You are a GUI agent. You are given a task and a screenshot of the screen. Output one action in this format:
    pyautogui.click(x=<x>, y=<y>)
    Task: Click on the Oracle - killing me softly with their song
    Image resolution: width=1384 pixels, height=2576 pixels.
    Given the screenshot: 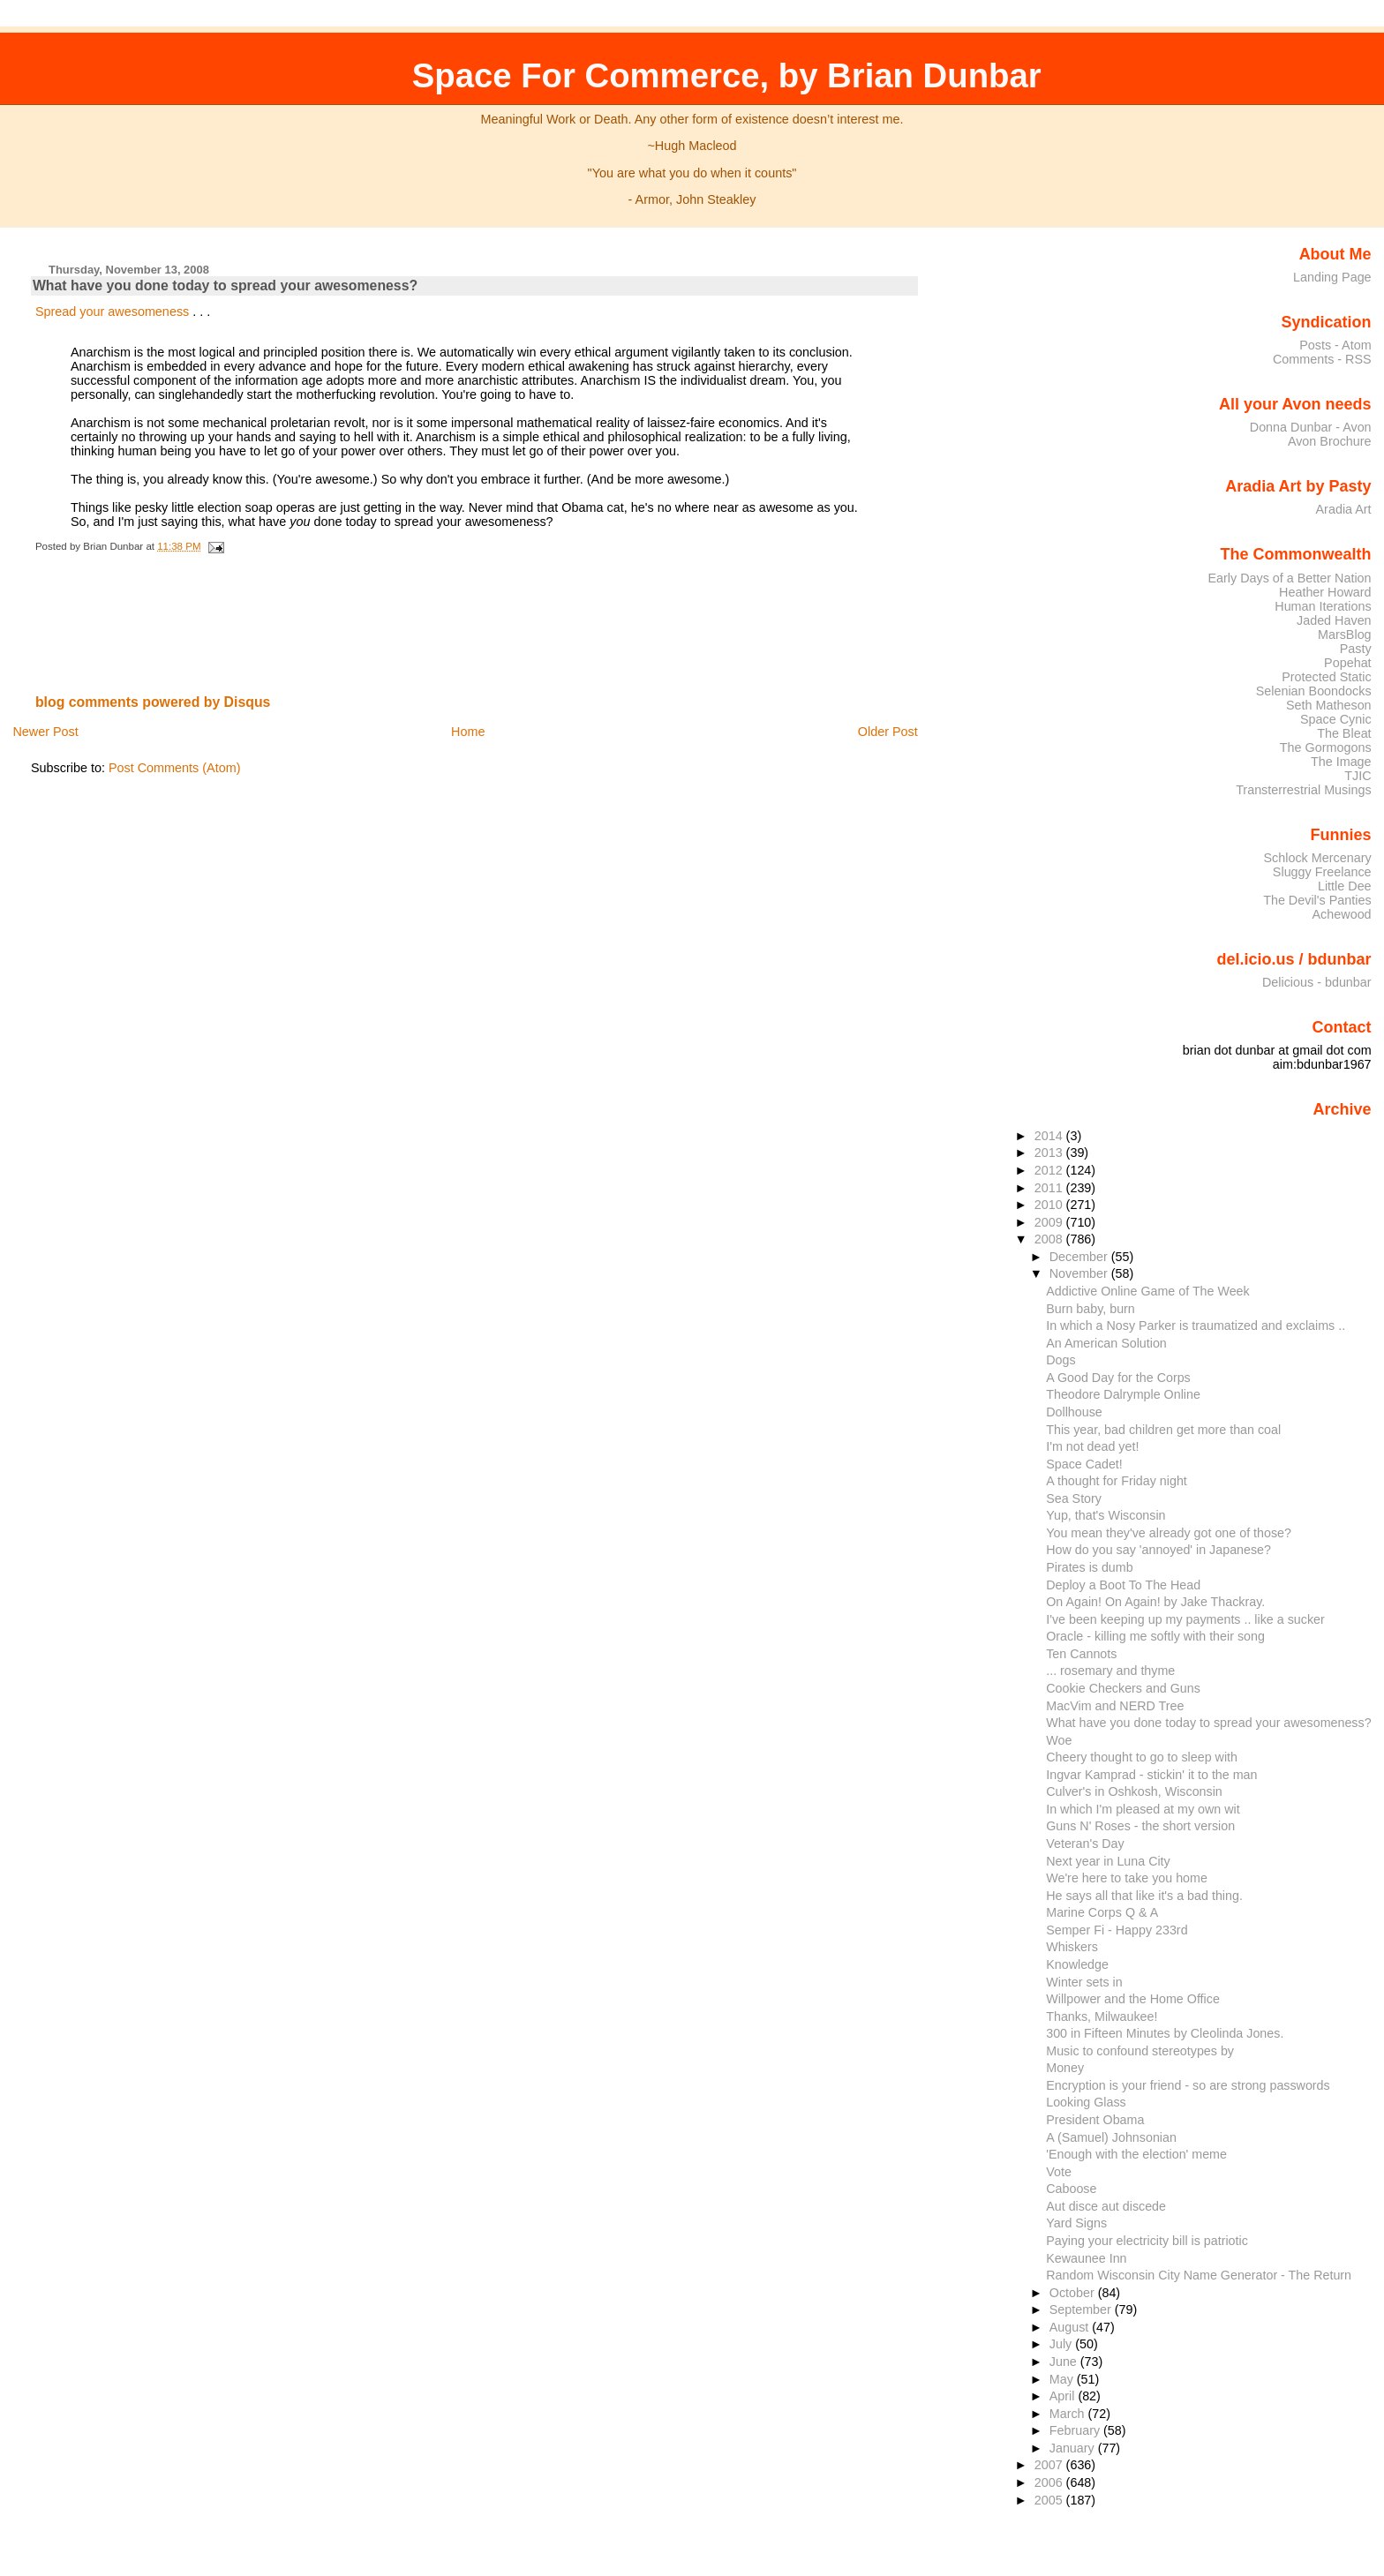 What is the action you would take?
    pyautogui.click(x=1155, y=1636)
    